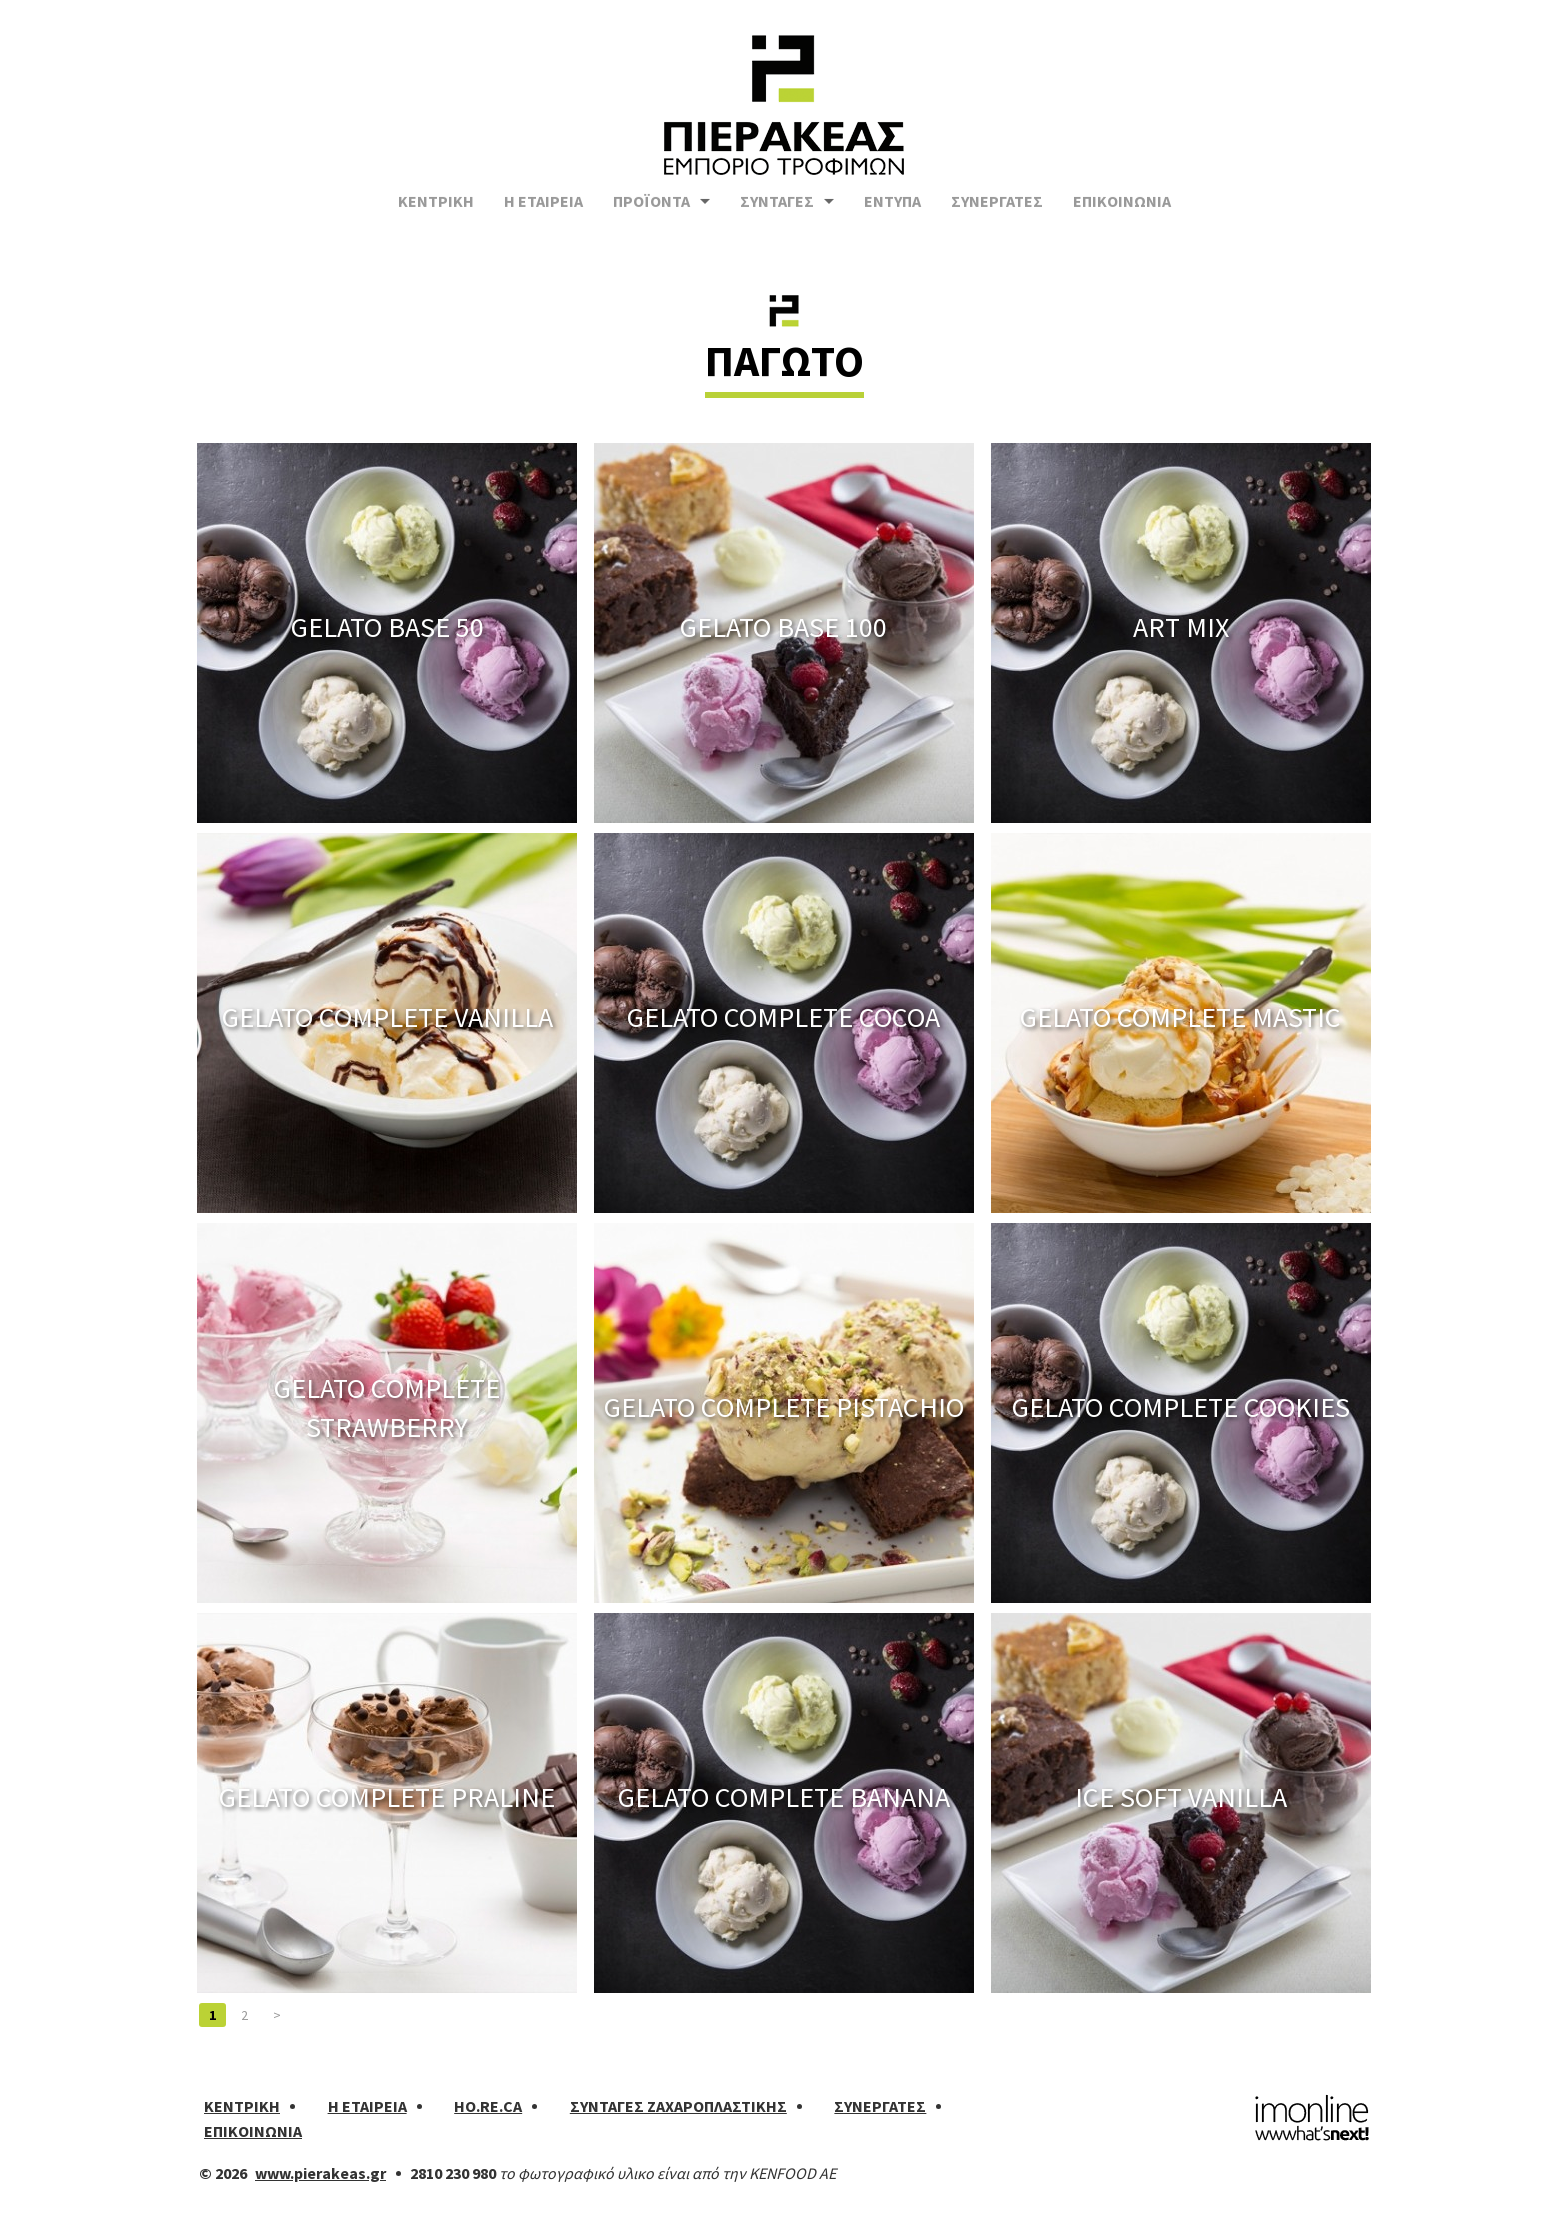 The height and width of the screenshot is (2233, 1568). What do you see at coordinates (997, 212) in the screenshot?
I see `ΣΥΝΕΡΓΑΤΕΣ` at bounding box center [997, 212].